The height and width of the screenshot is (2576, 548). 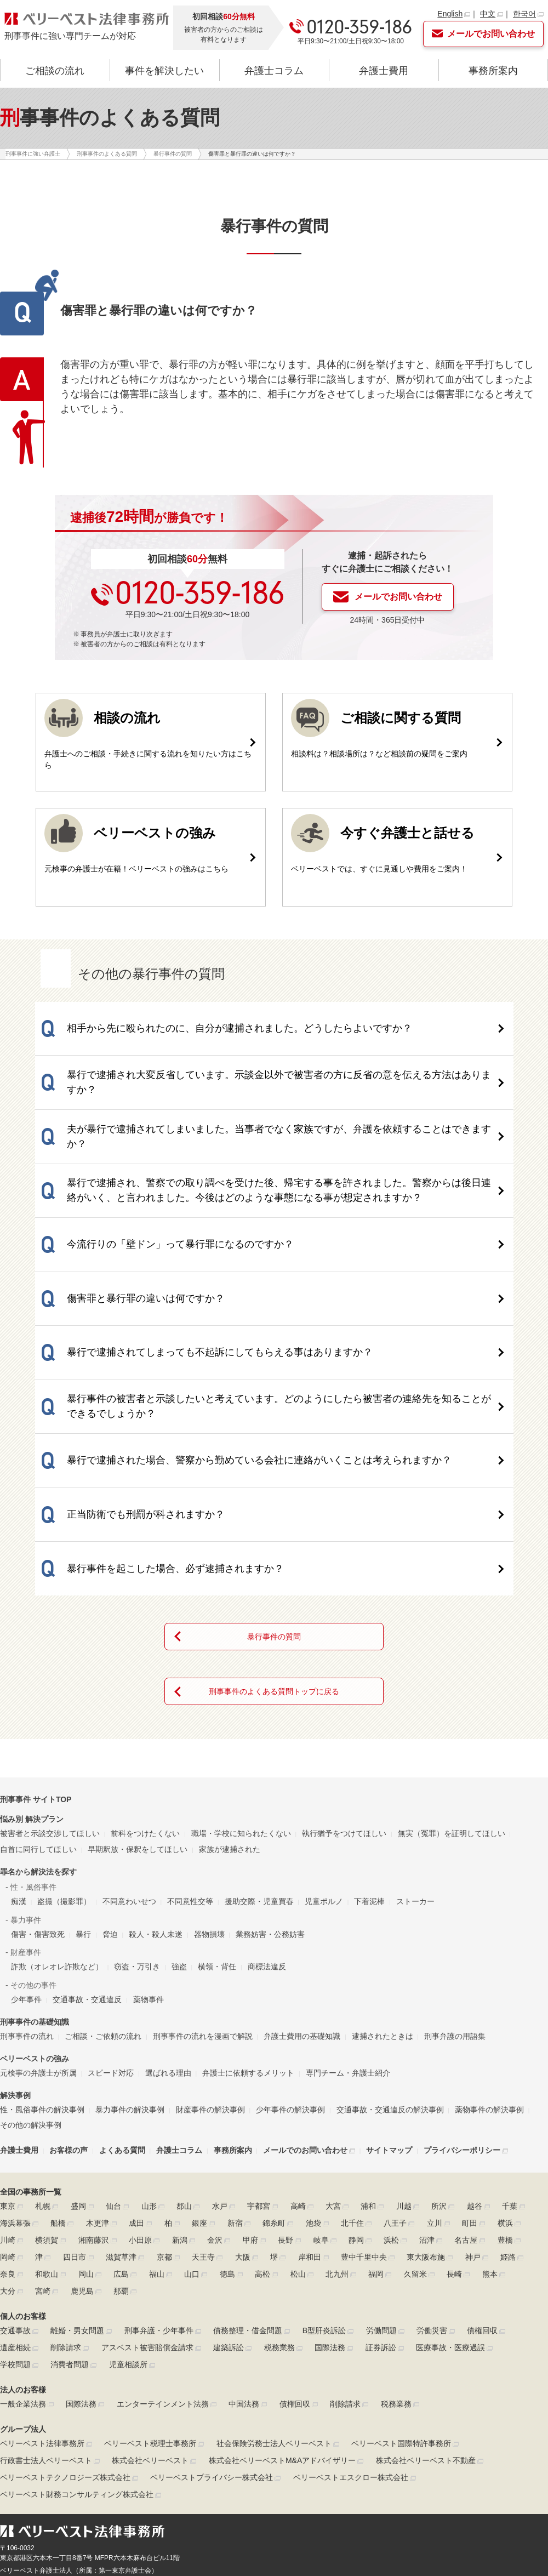 I want to click on 詐欺（オレオレ詐欺など）, so click(x=57, y=1804).